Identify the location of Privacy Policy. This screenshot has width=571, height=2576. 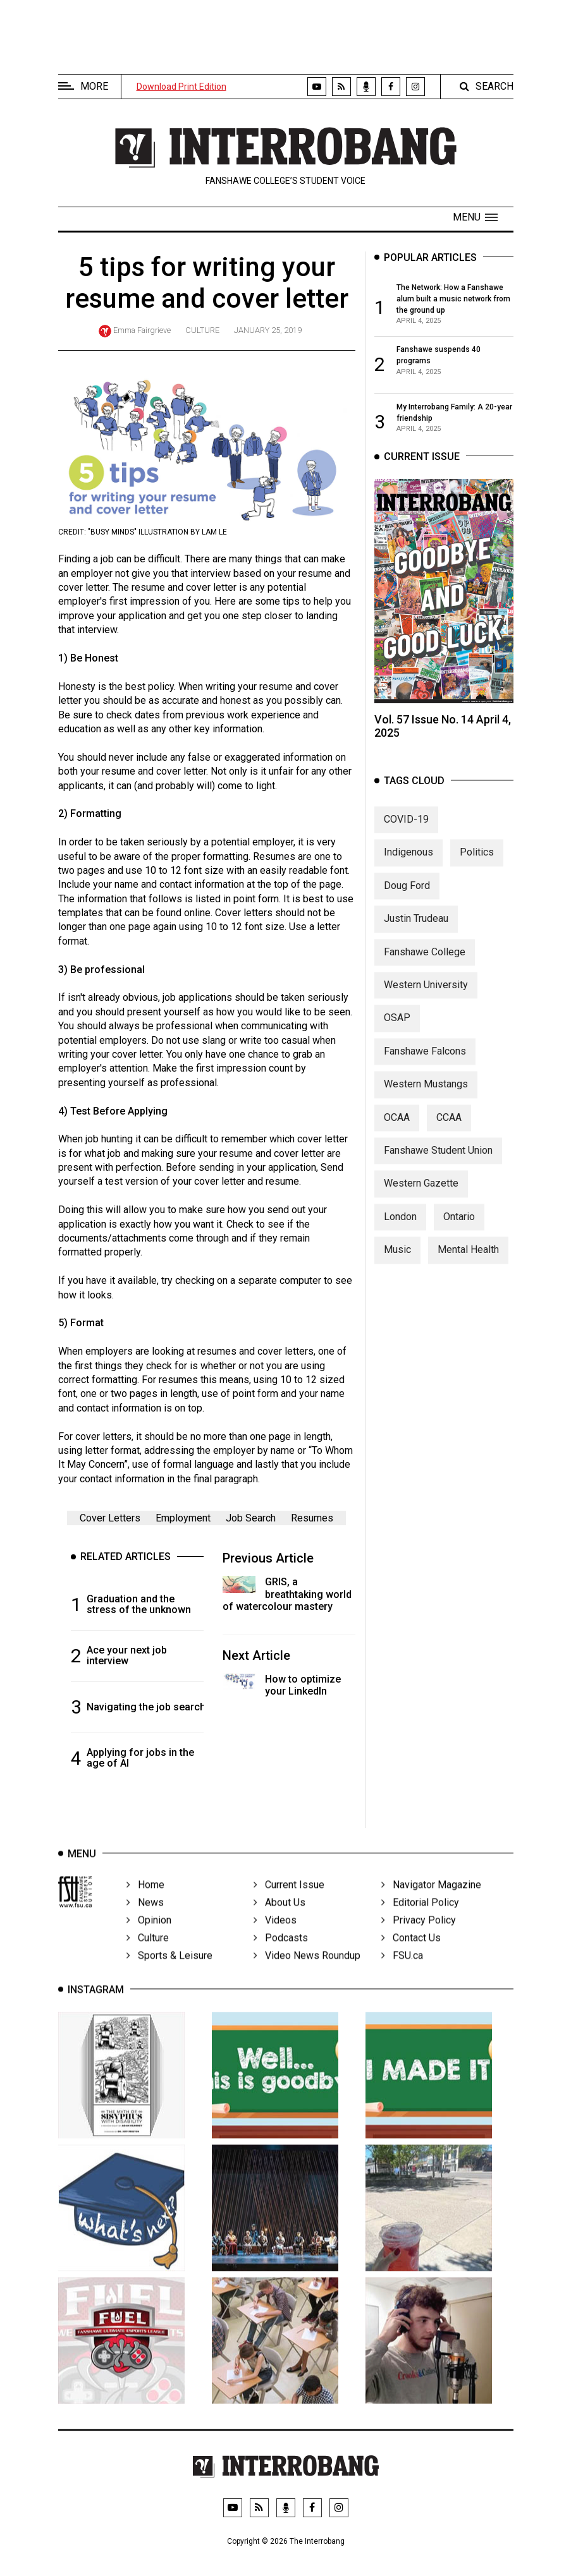
(418, 1937).